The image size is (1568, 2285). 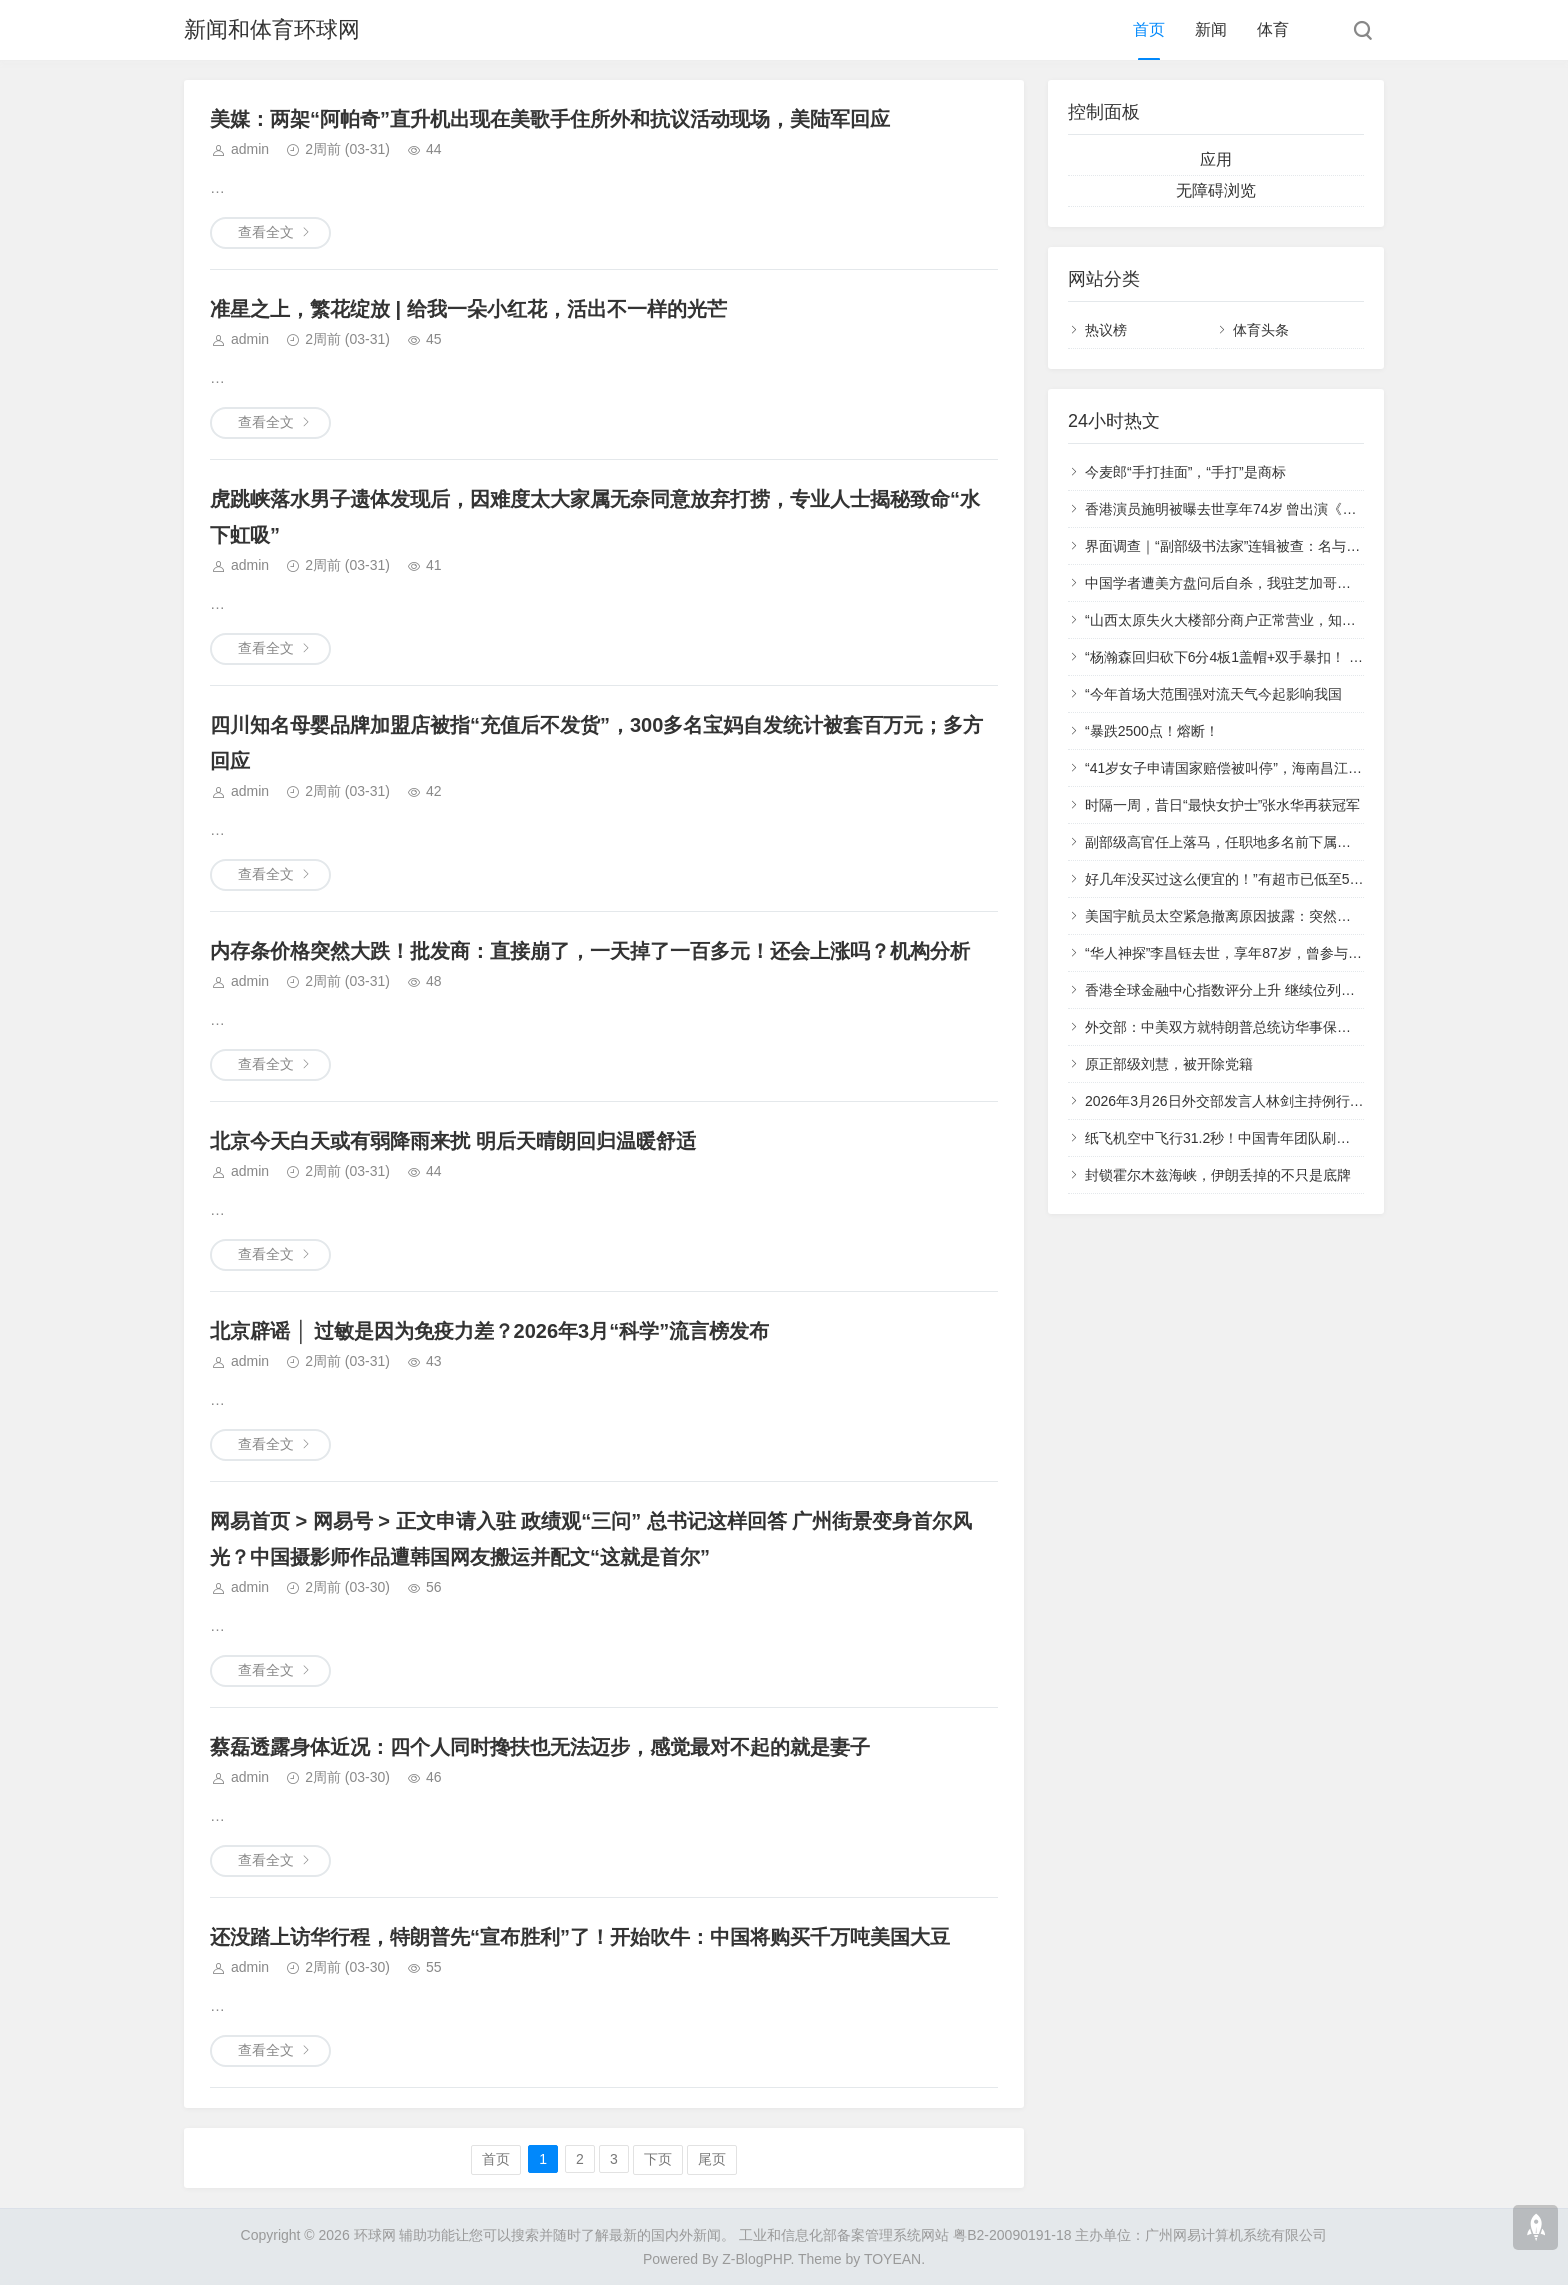 I want to click on 还没踏上访华行程，特朗普先“宣布胜利”了！开始吹牛：中国将购买千万吨美国大豆, so click(x=580, y=1937).